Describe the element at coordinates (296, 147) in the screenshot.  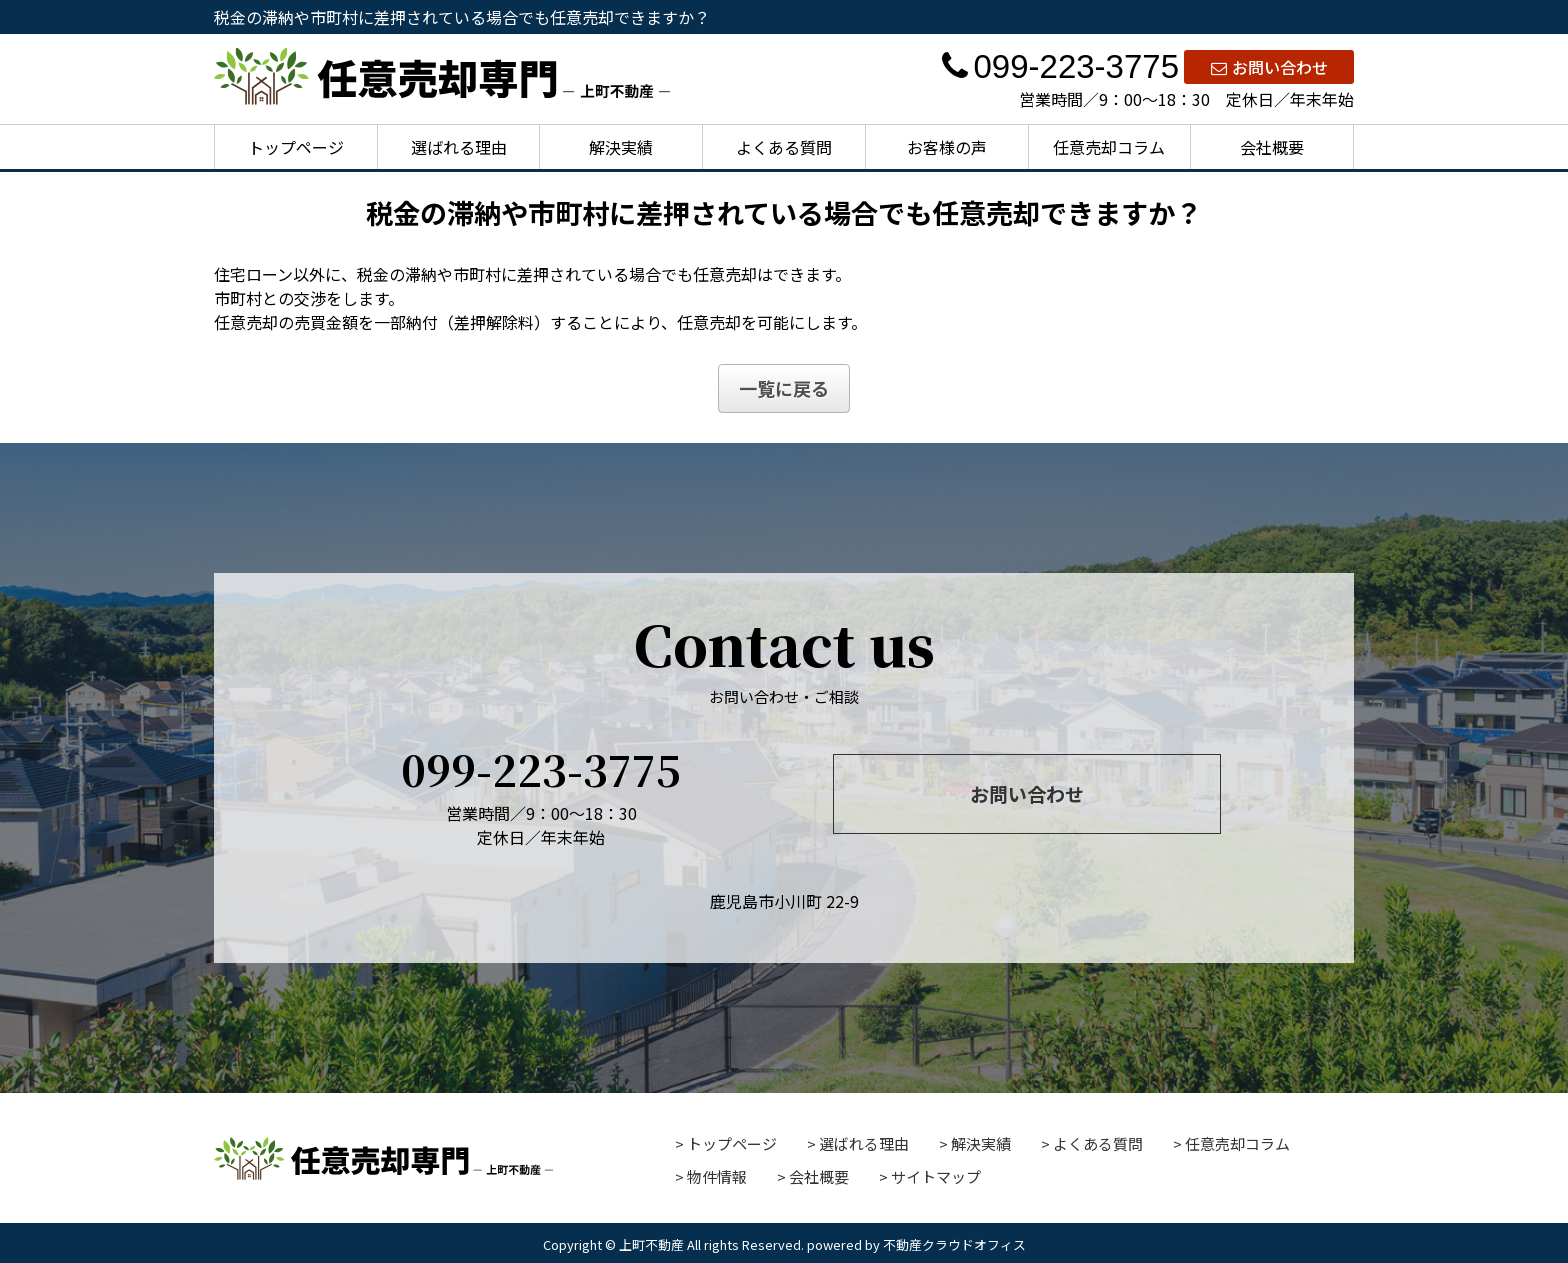
I see `トップページ` at that location.